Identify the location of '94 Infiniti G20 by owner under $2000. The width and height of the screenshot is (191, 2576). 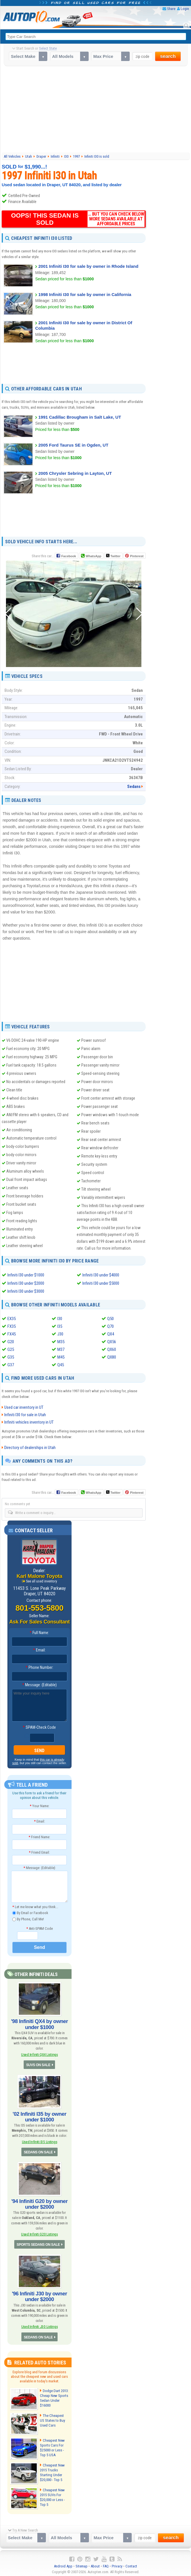
(39, 2203).